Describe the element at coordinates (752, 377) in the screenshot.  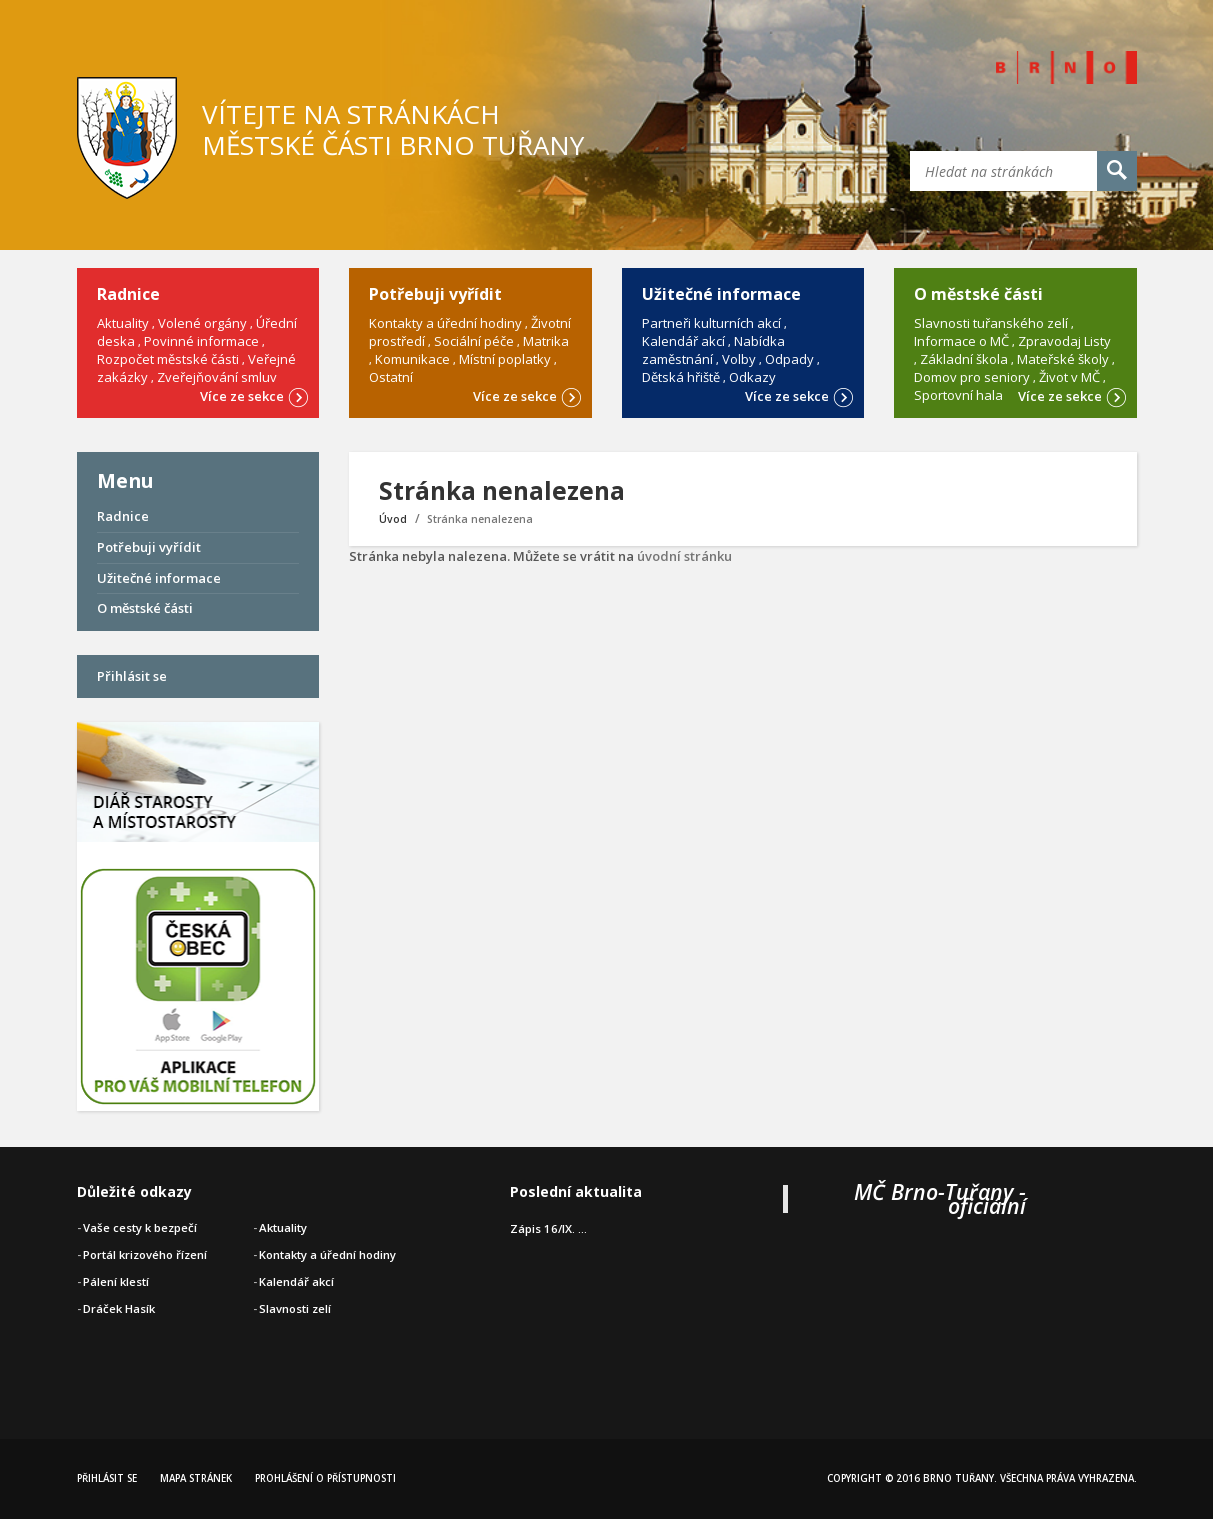
I see `Odkazy` at that location.